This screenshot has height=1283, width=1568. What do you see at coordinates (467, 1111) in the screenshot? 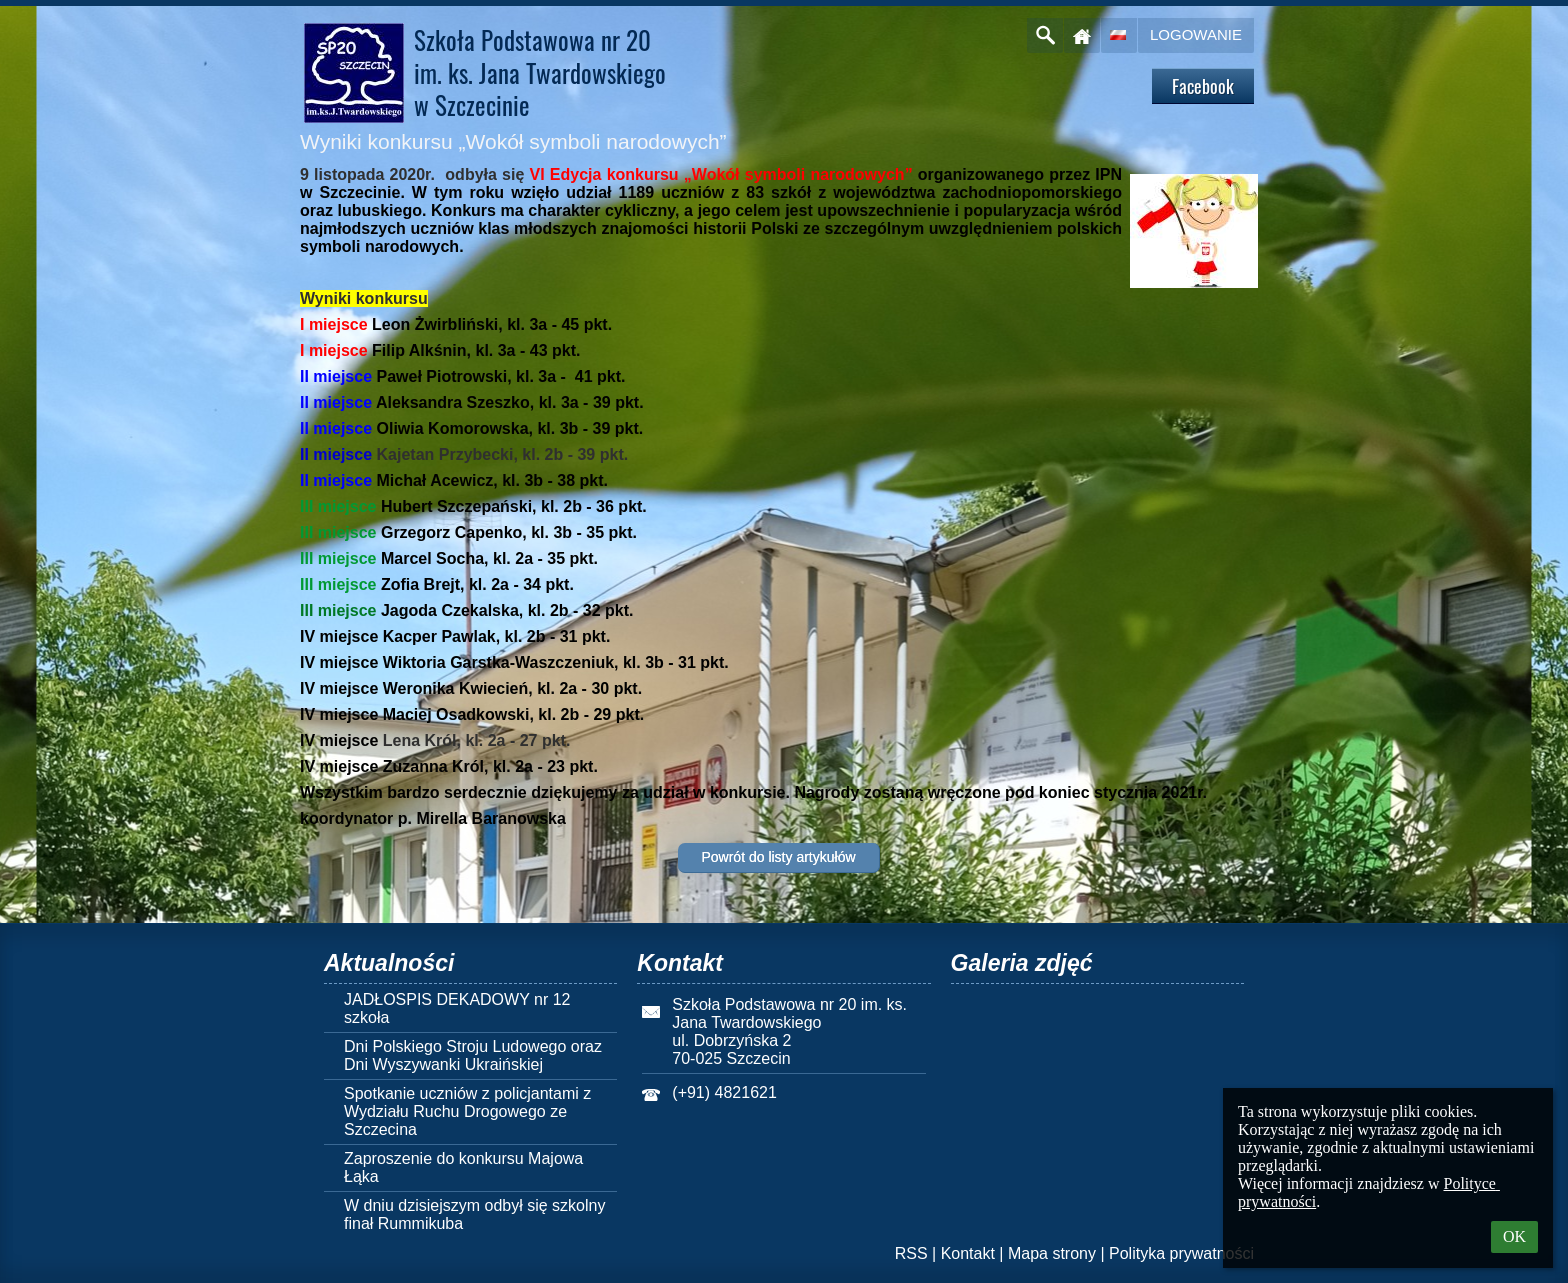
I see `Spotkanie uczniów z policjantami z Wydziału Ruchu Drogowego ze Szczecina` at bounding box center [467, 1111].